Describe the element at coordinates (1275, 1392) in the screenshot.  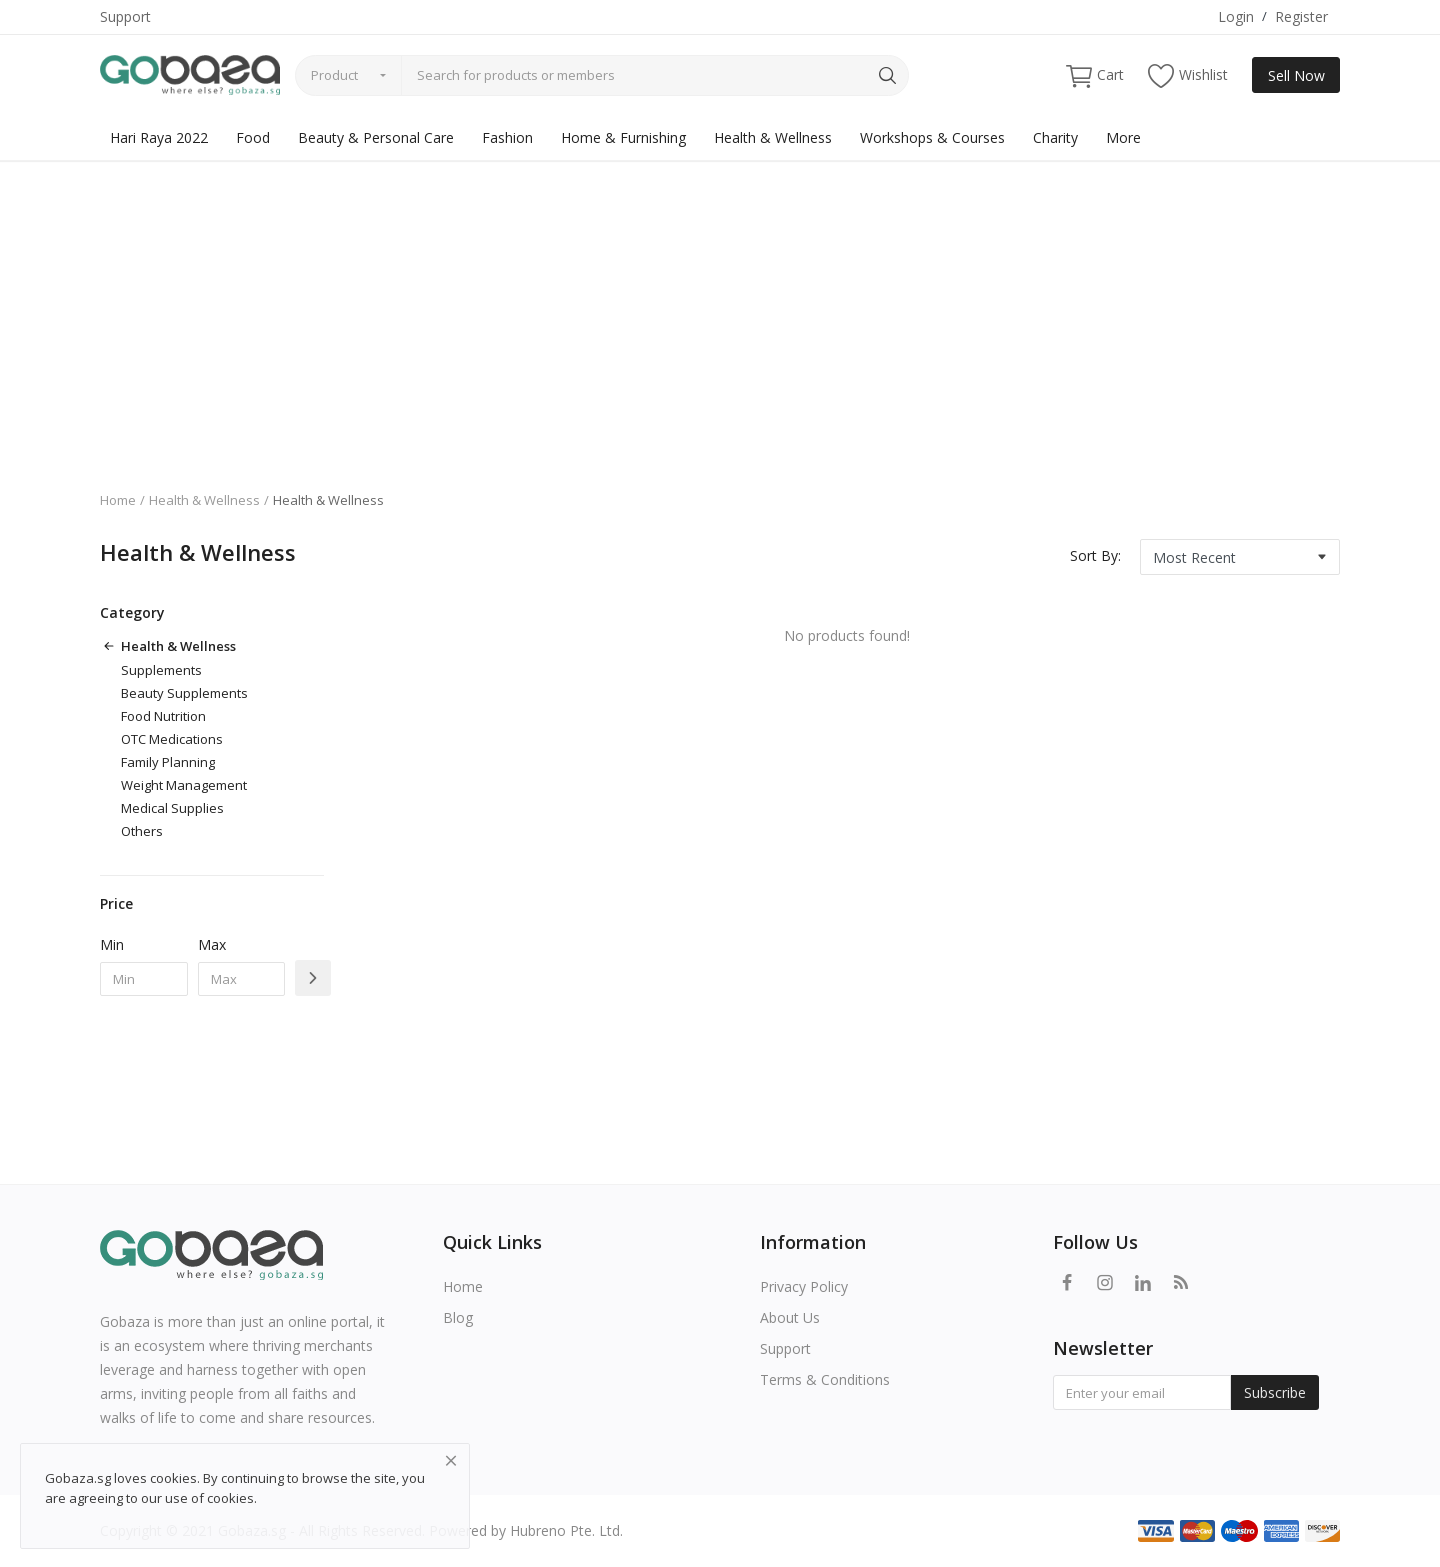
I see `Subscribe` at that location.